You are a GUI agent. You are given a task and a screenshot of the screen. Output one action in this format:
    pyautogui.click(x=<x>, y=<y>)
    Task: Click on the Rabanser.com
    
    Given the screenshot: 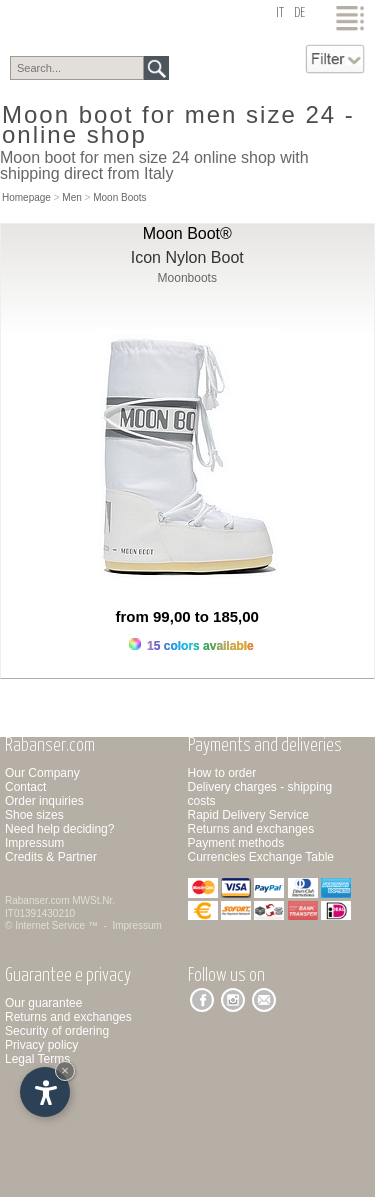 What is the action you would take?
    pyautogui.click(x=37, y=900)
    